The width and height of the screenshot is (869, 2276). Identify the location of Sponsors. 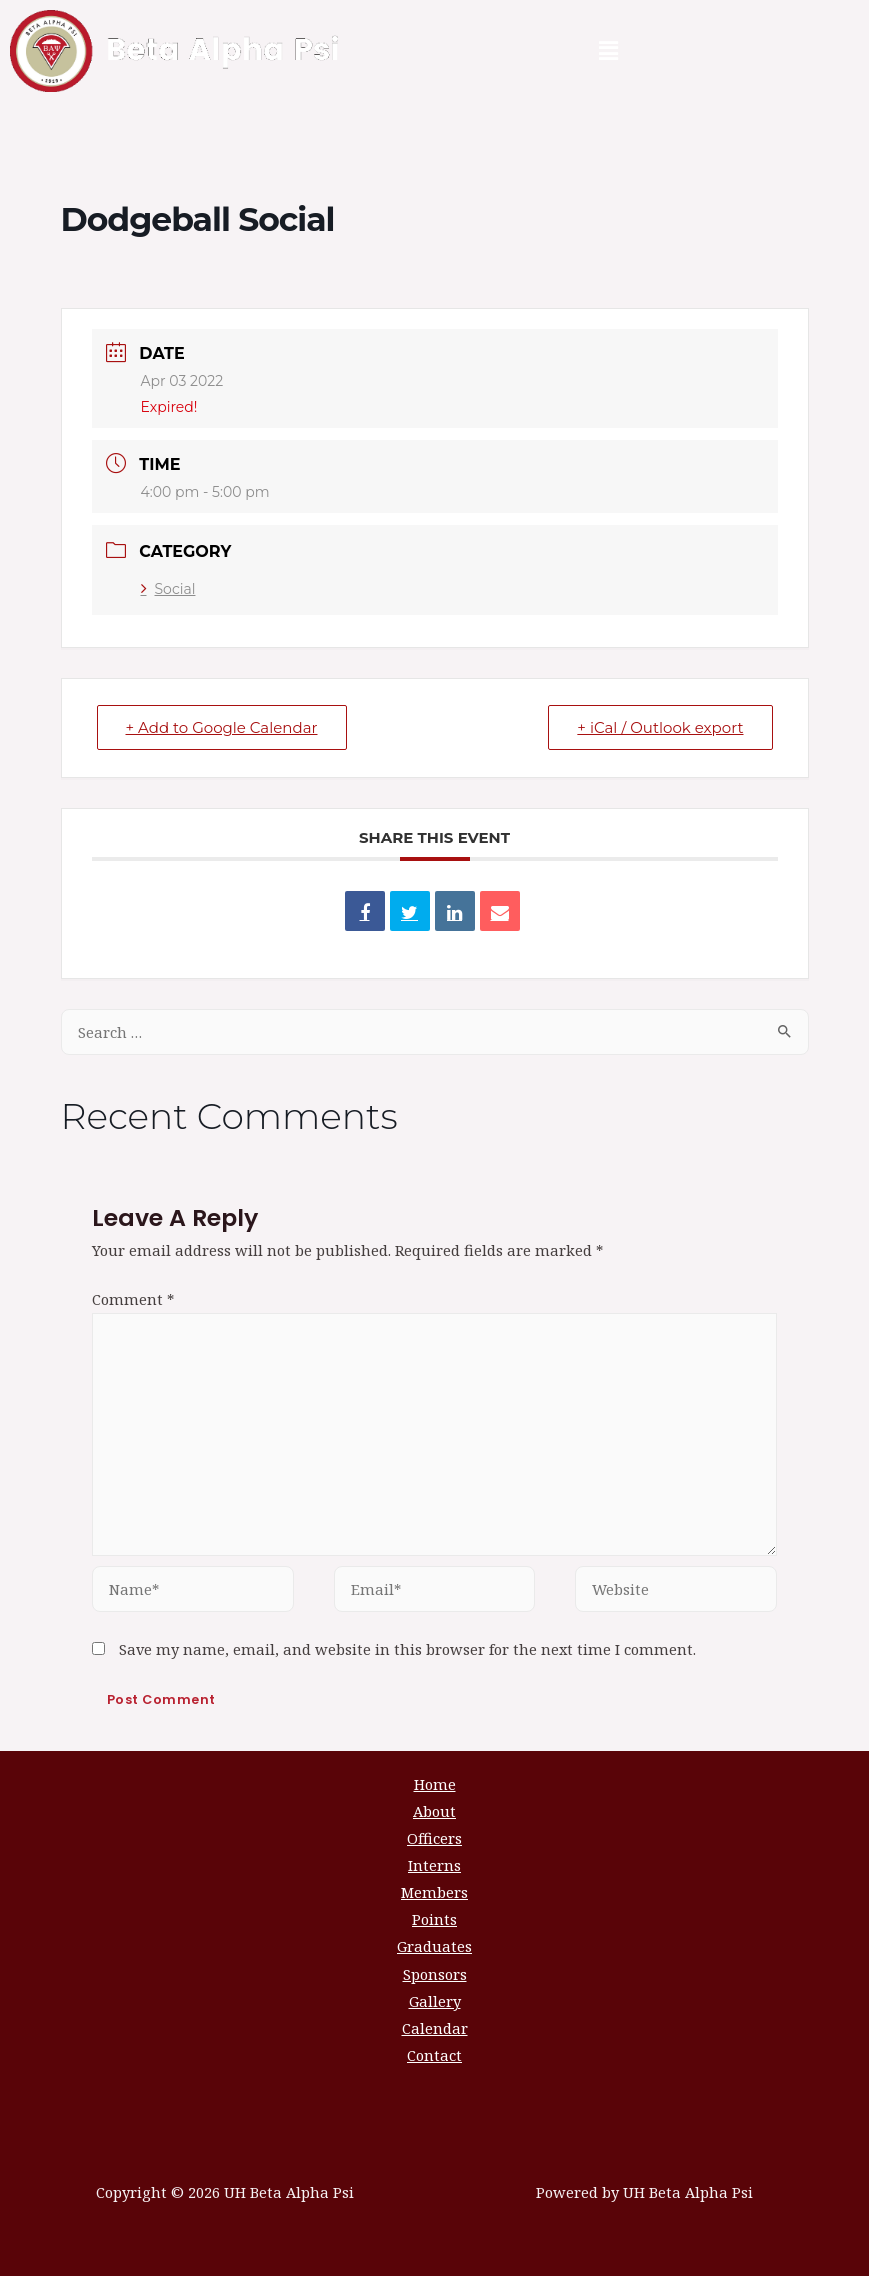
(435, 1974).